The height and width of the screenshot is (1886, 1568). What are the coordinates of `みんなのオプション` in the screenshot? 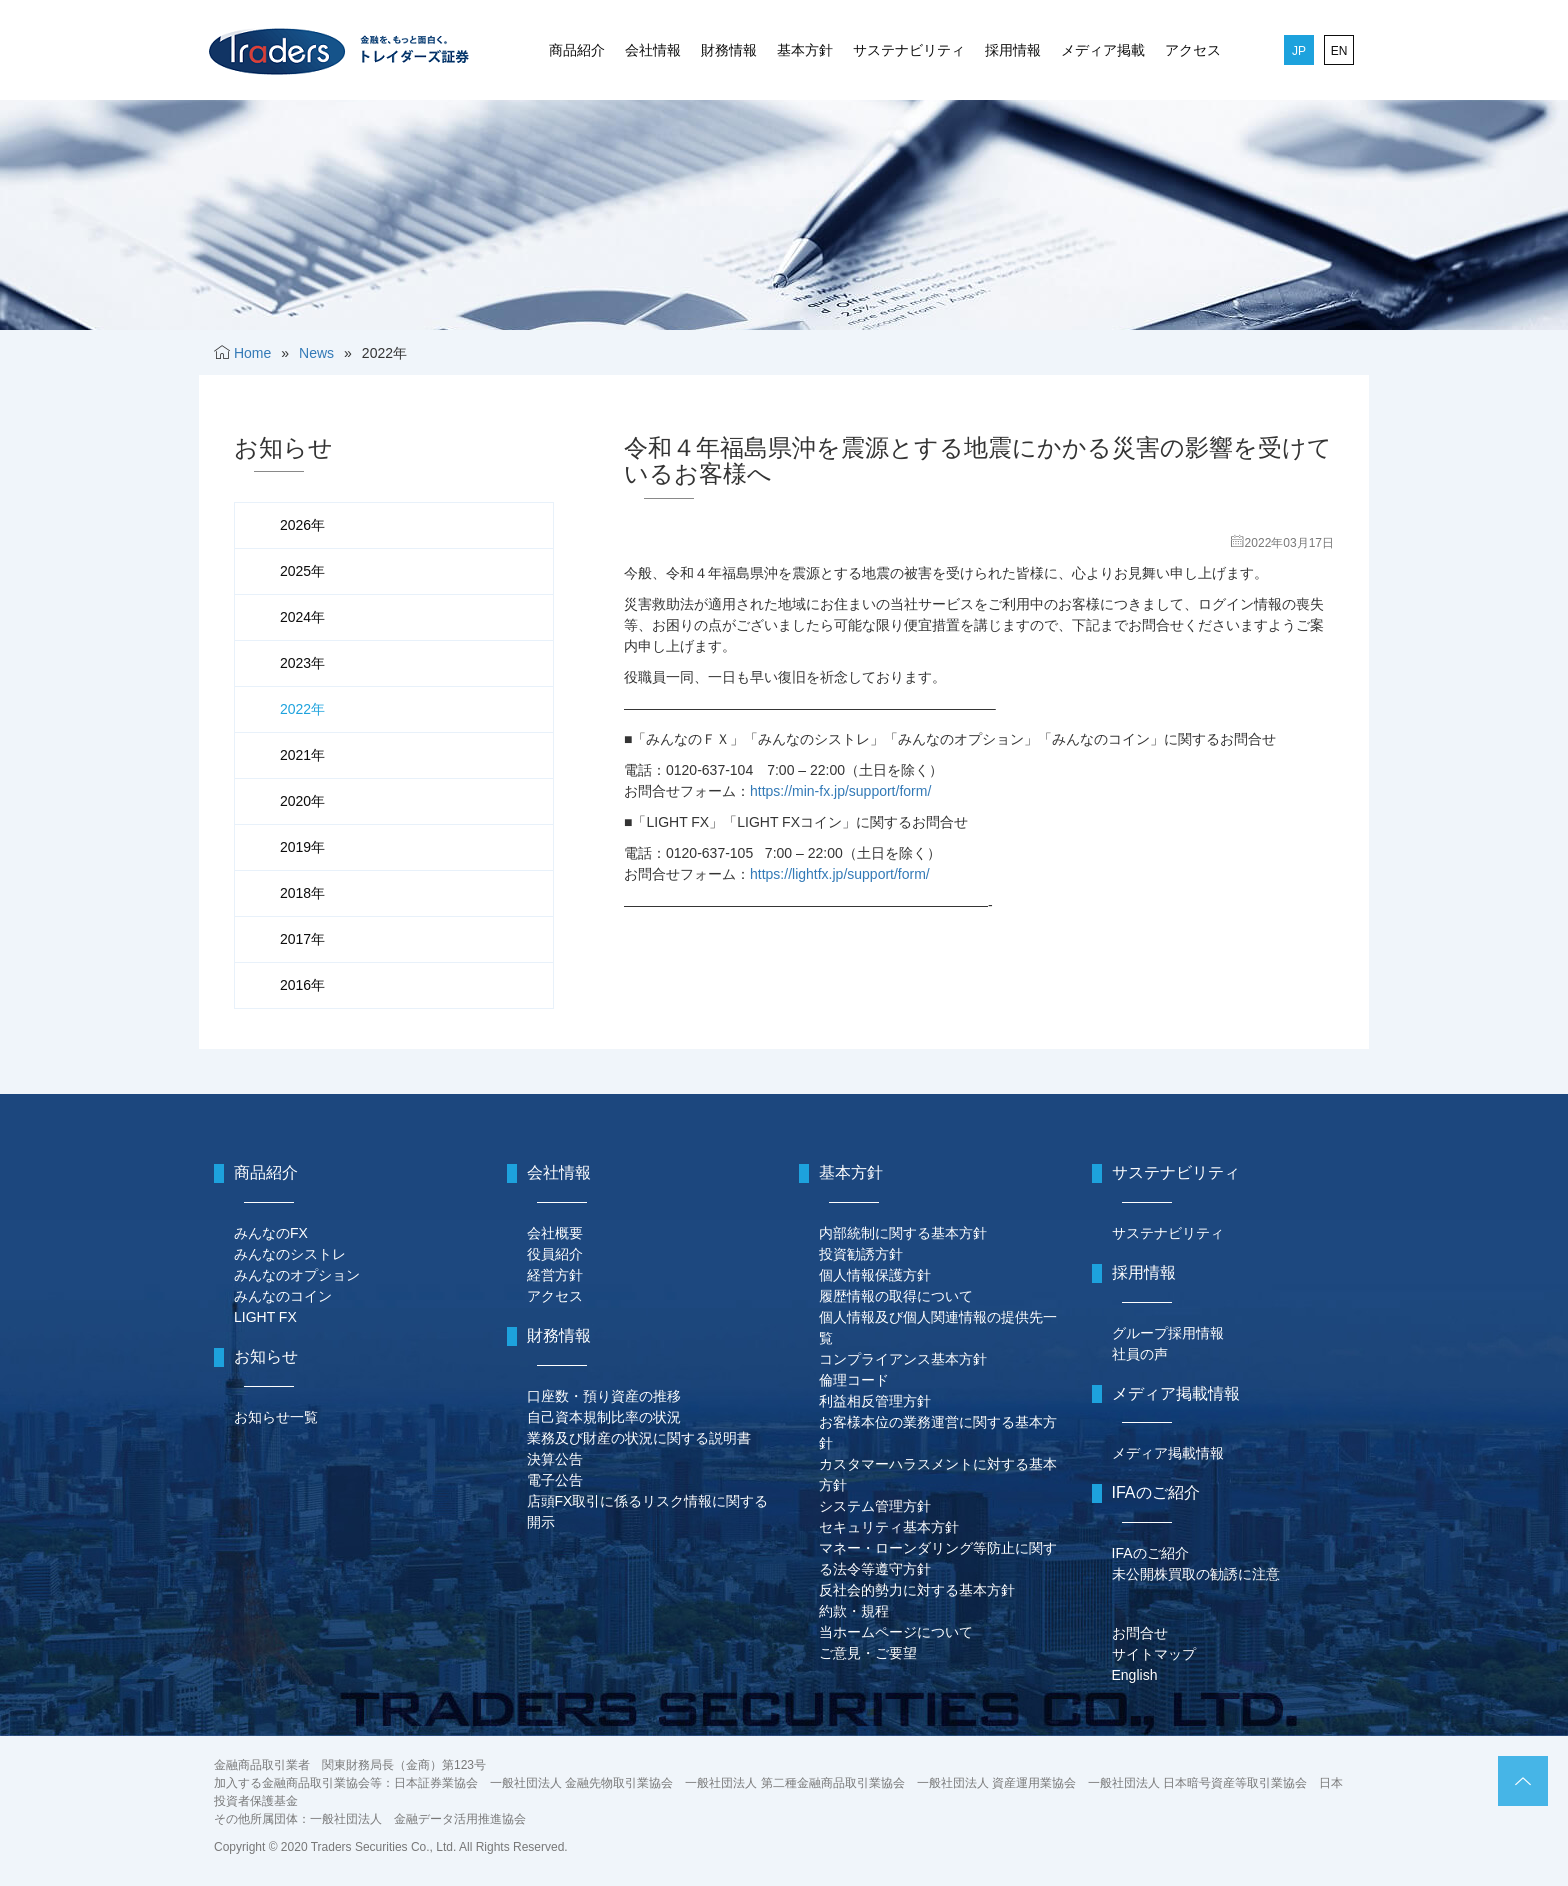 It's located at (297, 1275).